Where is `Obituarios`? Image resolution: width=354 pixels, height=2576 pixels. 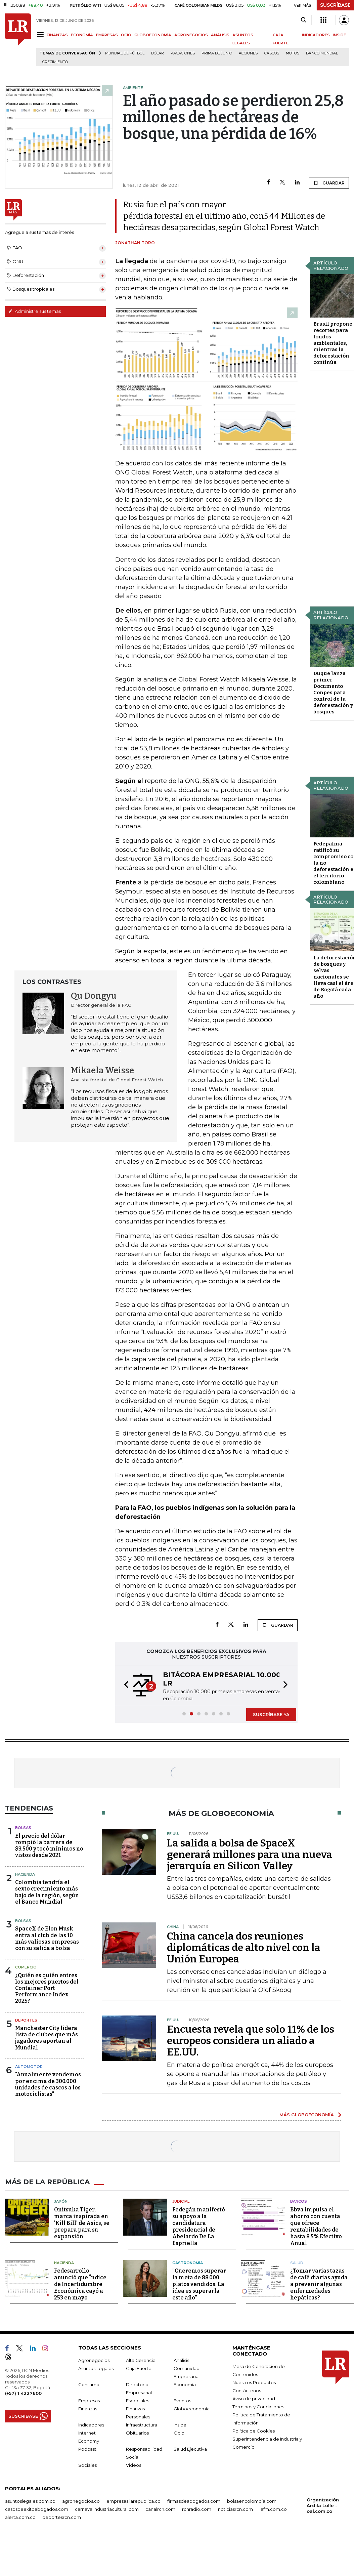
Obituarios is located at coordinates (137, 2433).